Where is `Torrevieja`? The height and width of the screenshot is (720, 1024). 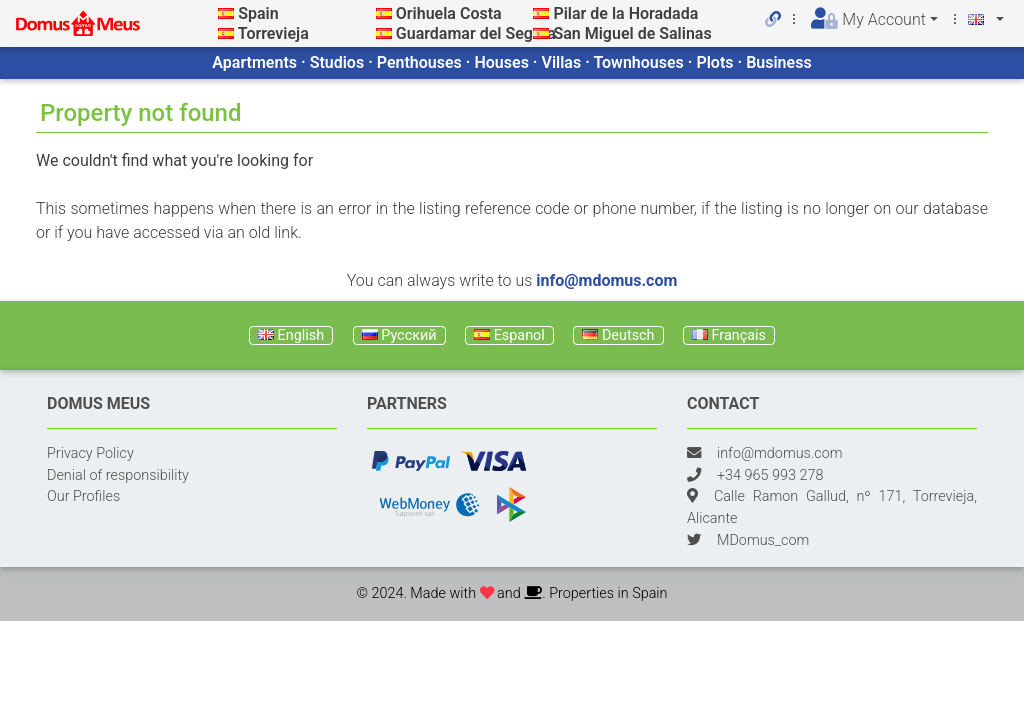 Torrevieja is located at coordinates (273, 33).